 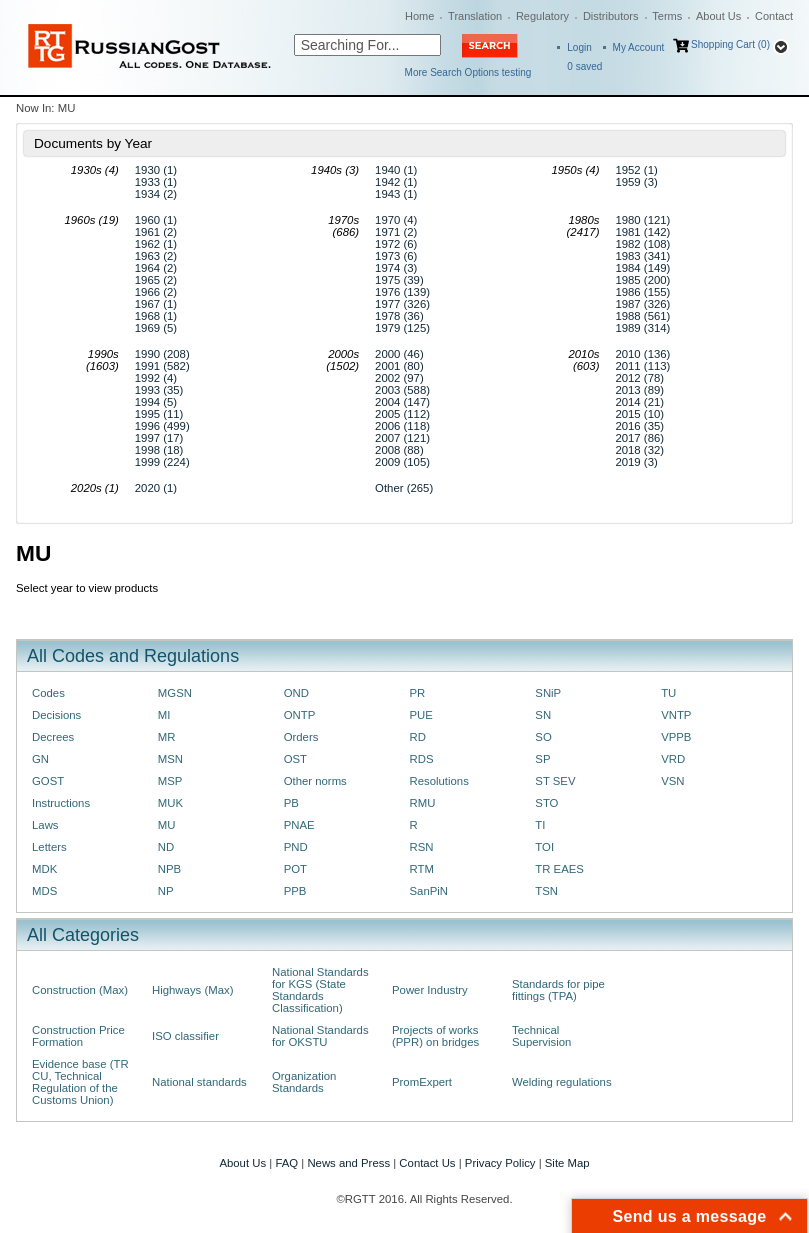 I want to click on Standards for pipe fittings (TPA), so click(x=558, y=990).